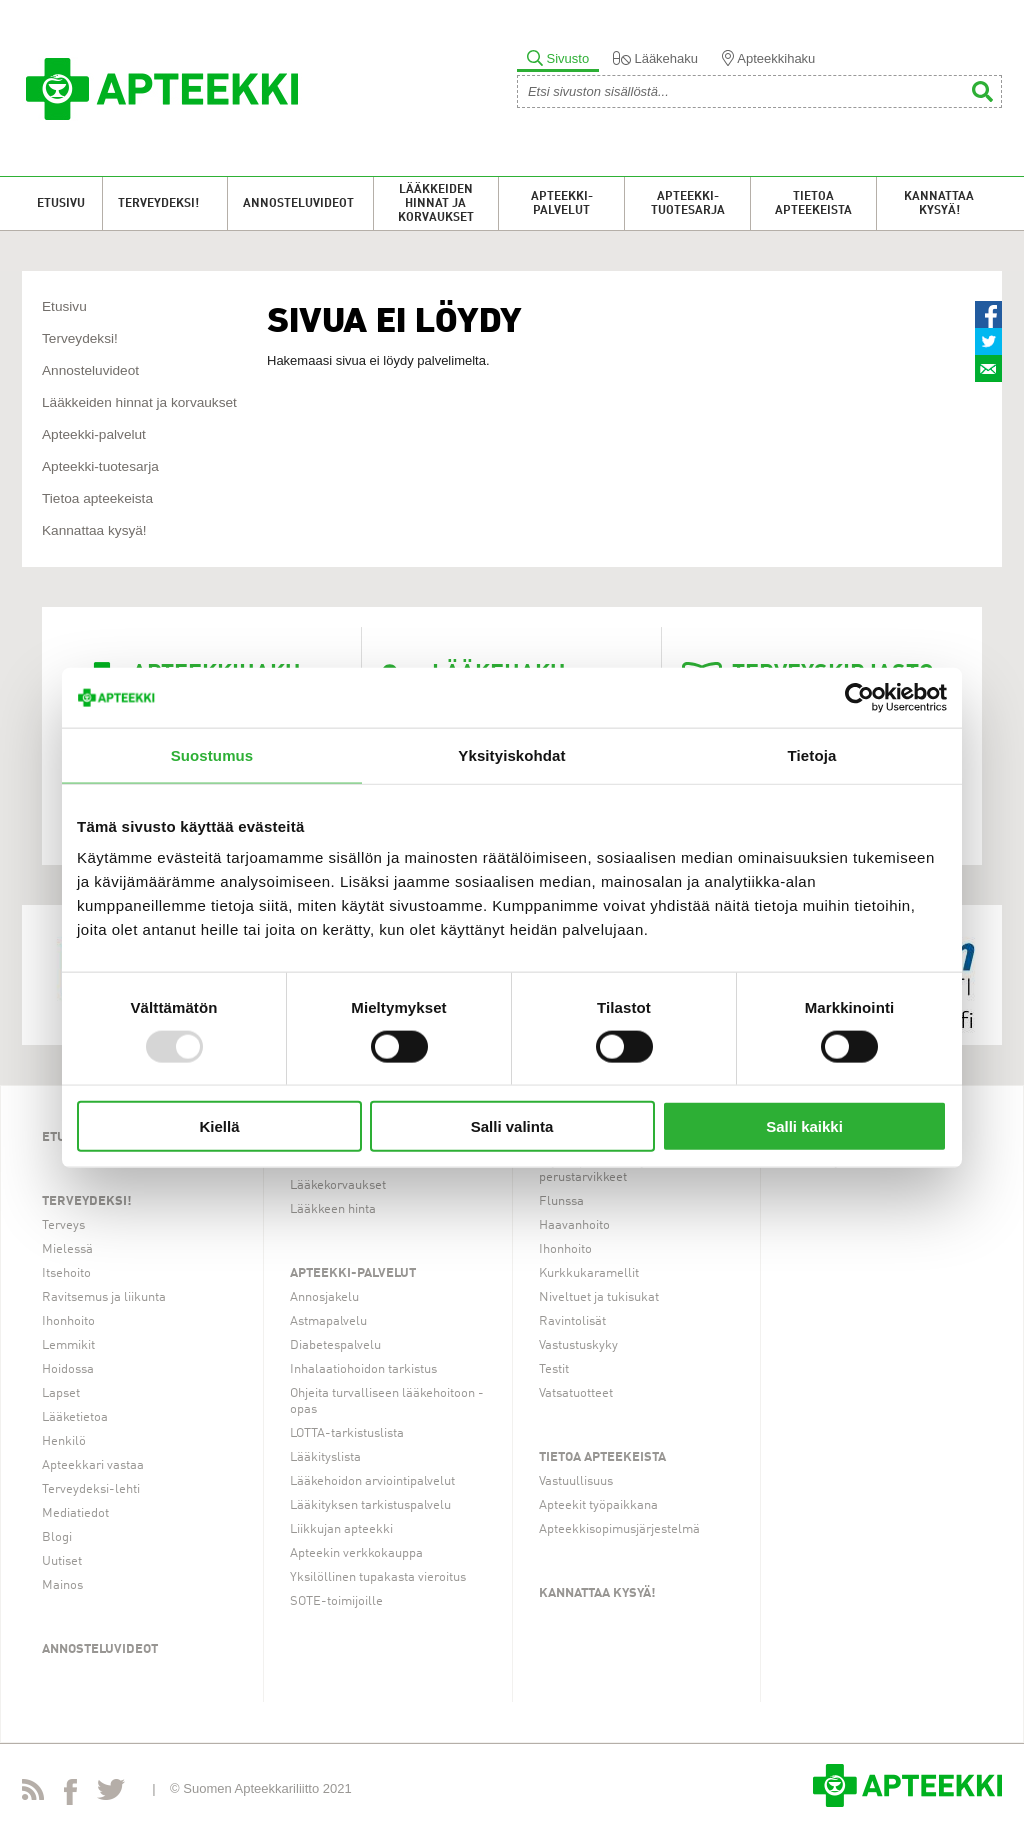 The height and width of the screenshot is (1835, 1024). What do you see at coordinates (325, 1457) in the screenshot?
I see `Lääkityslista` at bounding box center [325, 1457].